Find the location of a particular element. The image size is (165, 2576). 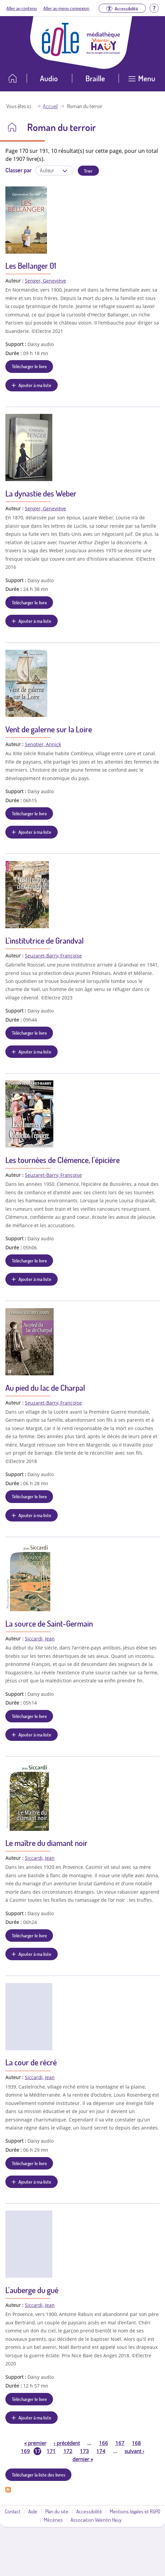

171 is located at coordinates (51, 2451).